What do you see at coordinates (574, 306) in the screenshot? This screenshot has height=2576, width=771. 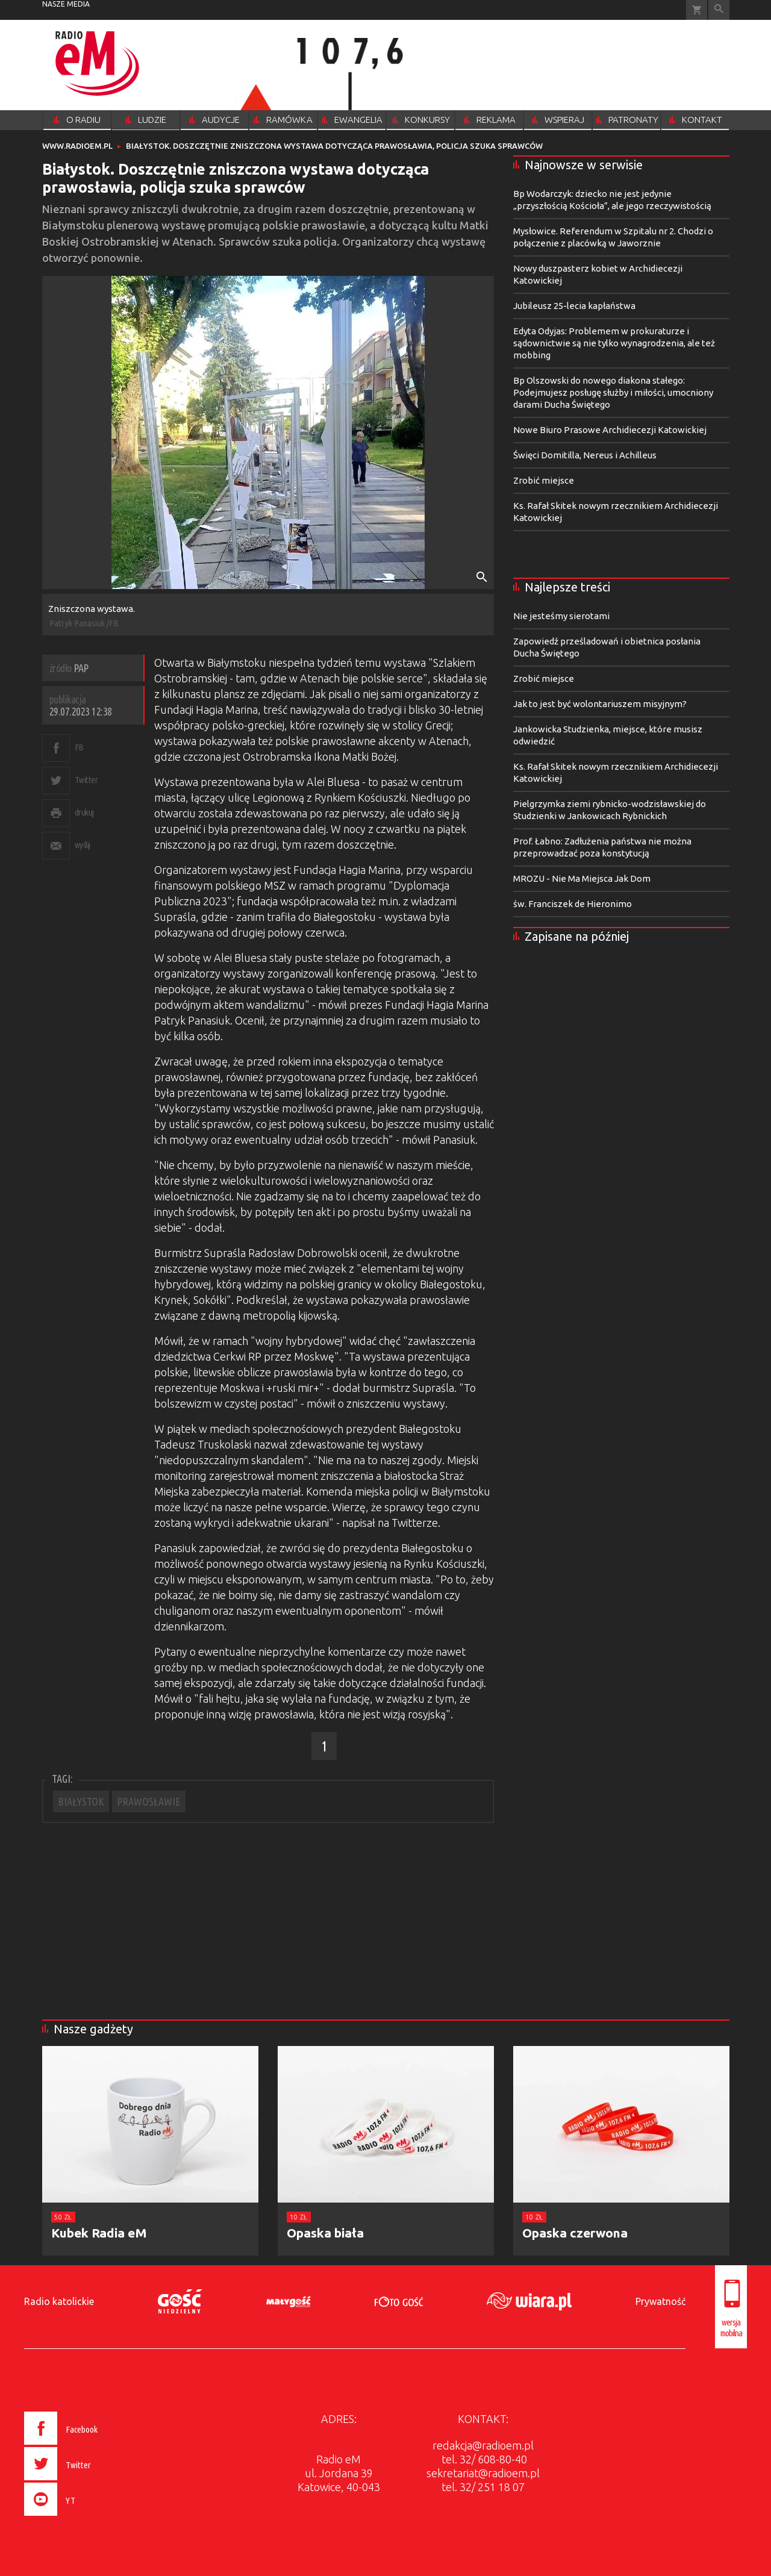 I see `Jubileusz 25-lecia kapłaństwa` at bounding box center [574, 306].